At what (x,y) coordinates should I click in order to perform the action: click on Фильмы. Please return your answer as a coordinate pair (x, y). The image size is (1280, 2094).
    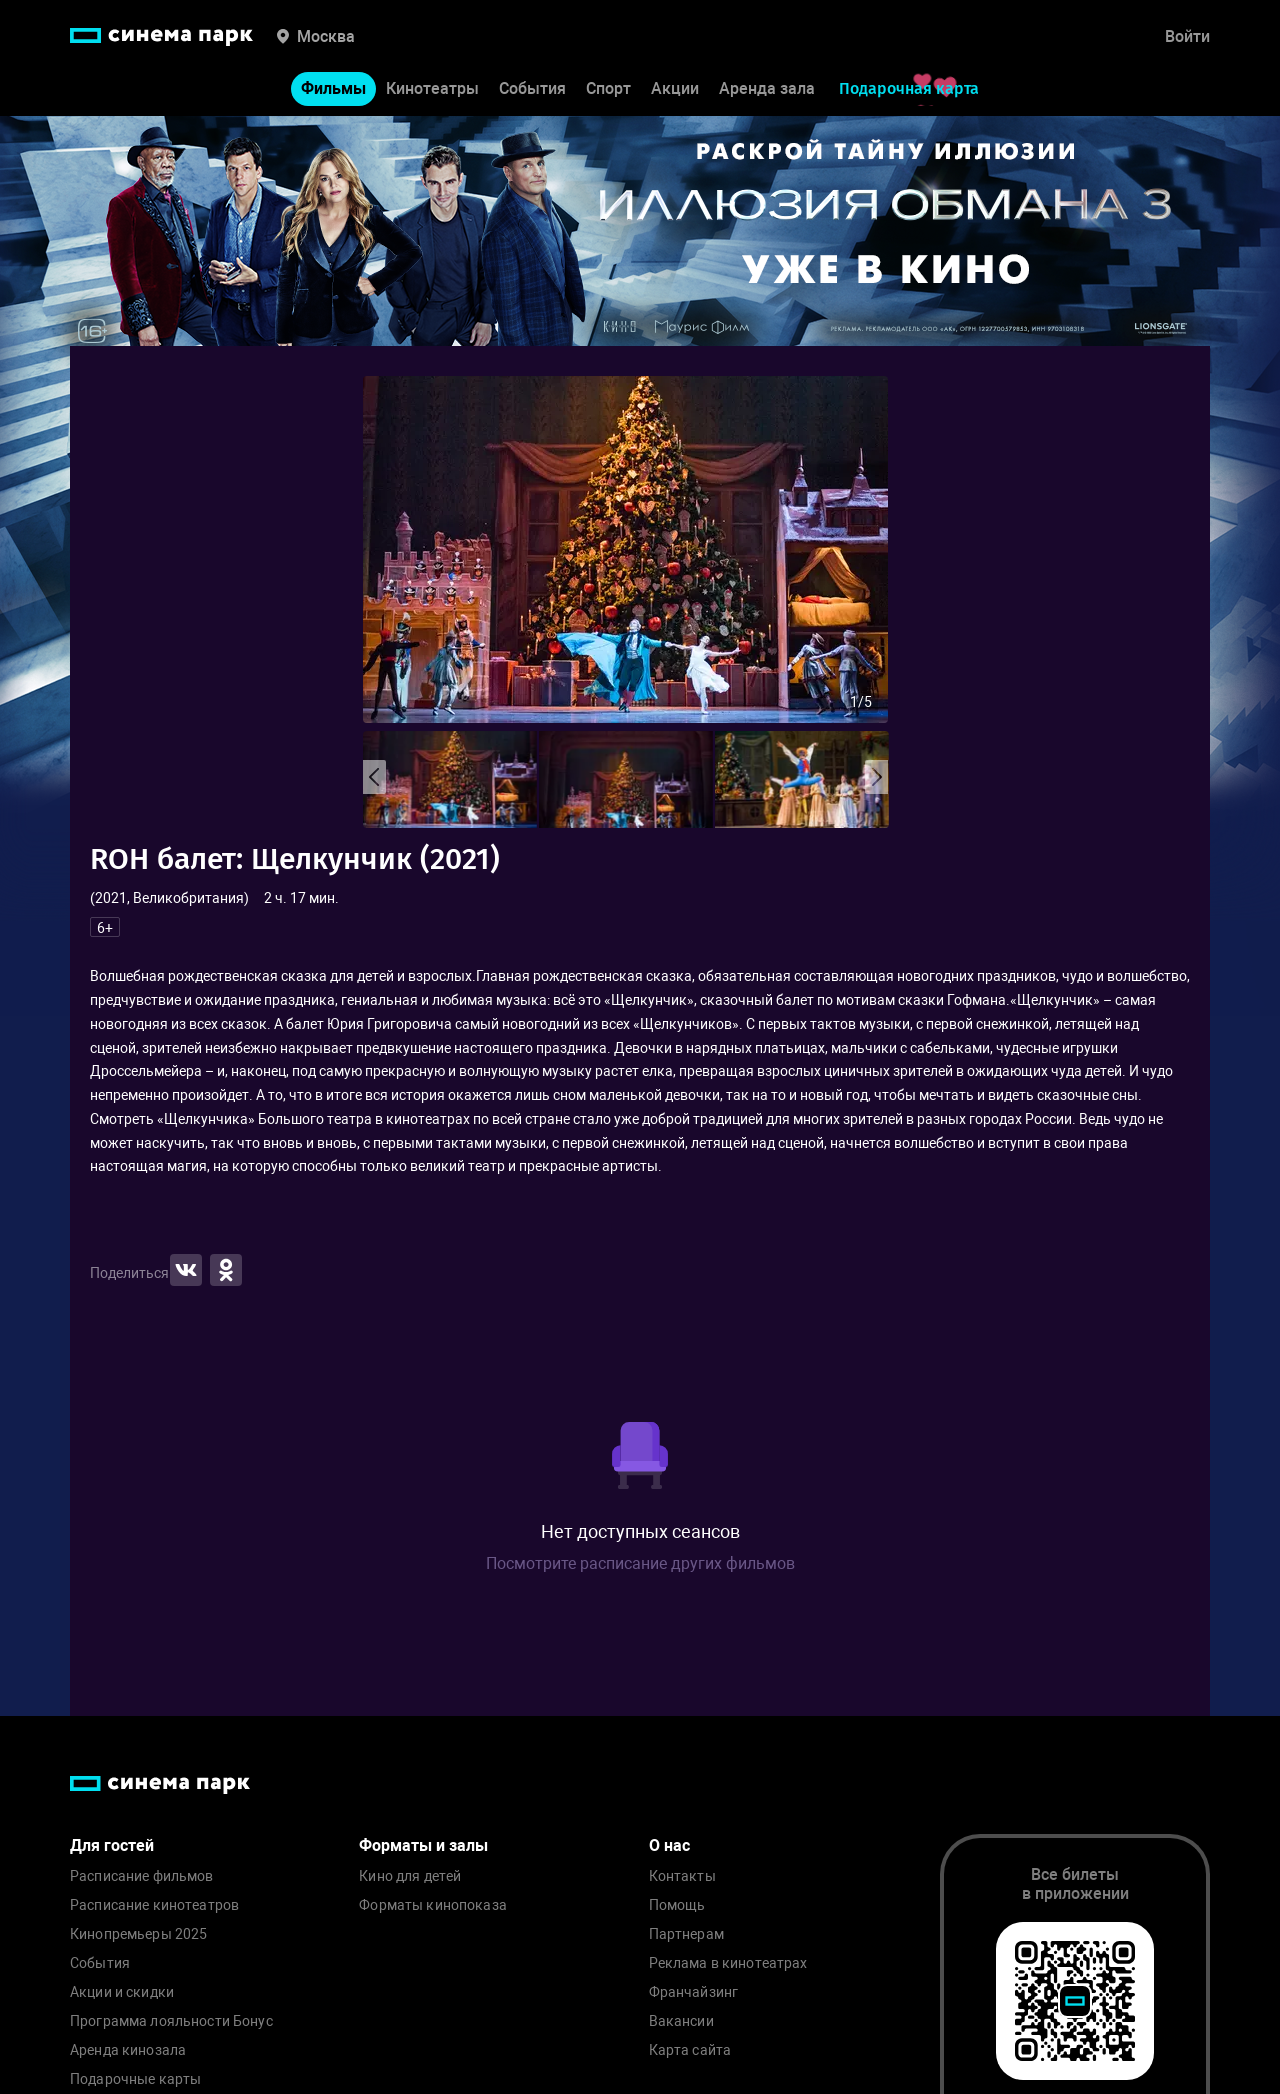
    Looking at the image, I should click on (333, 88).